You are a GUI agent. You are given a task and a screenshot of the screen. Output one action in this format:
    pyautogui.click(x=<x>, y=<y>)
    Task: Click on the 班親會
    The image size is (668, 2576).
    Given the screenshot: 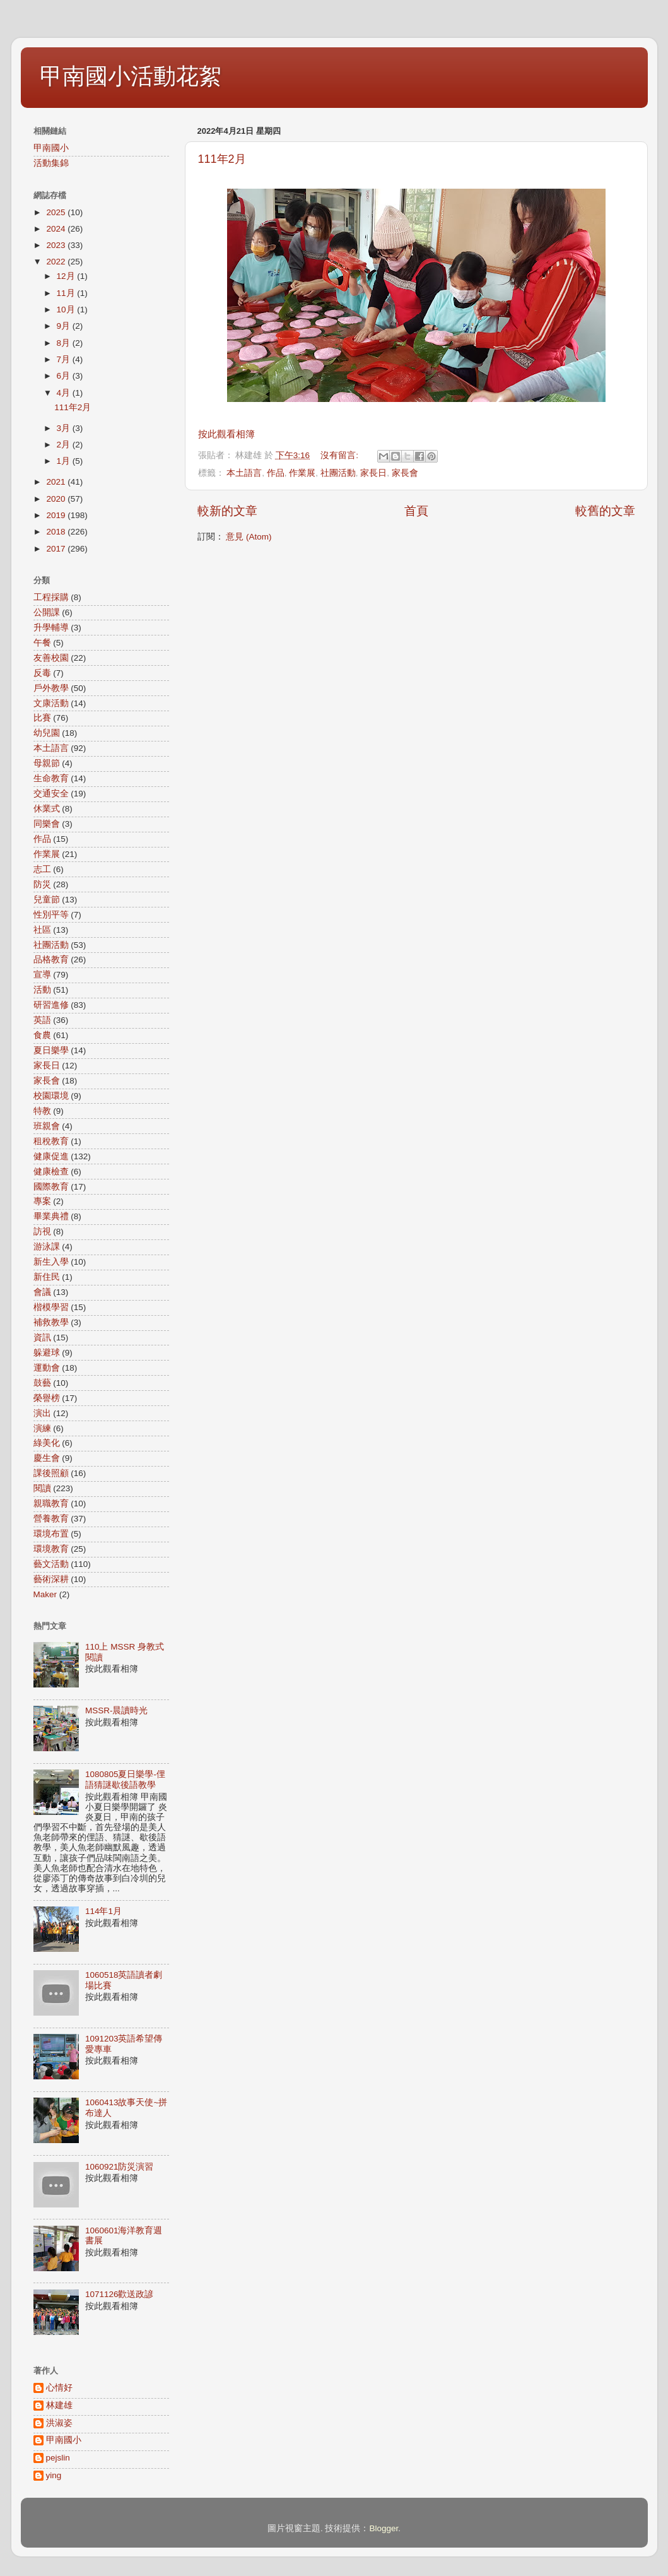 What is the action you would take?
    pyautogui.click(x=46, y=1126)
    